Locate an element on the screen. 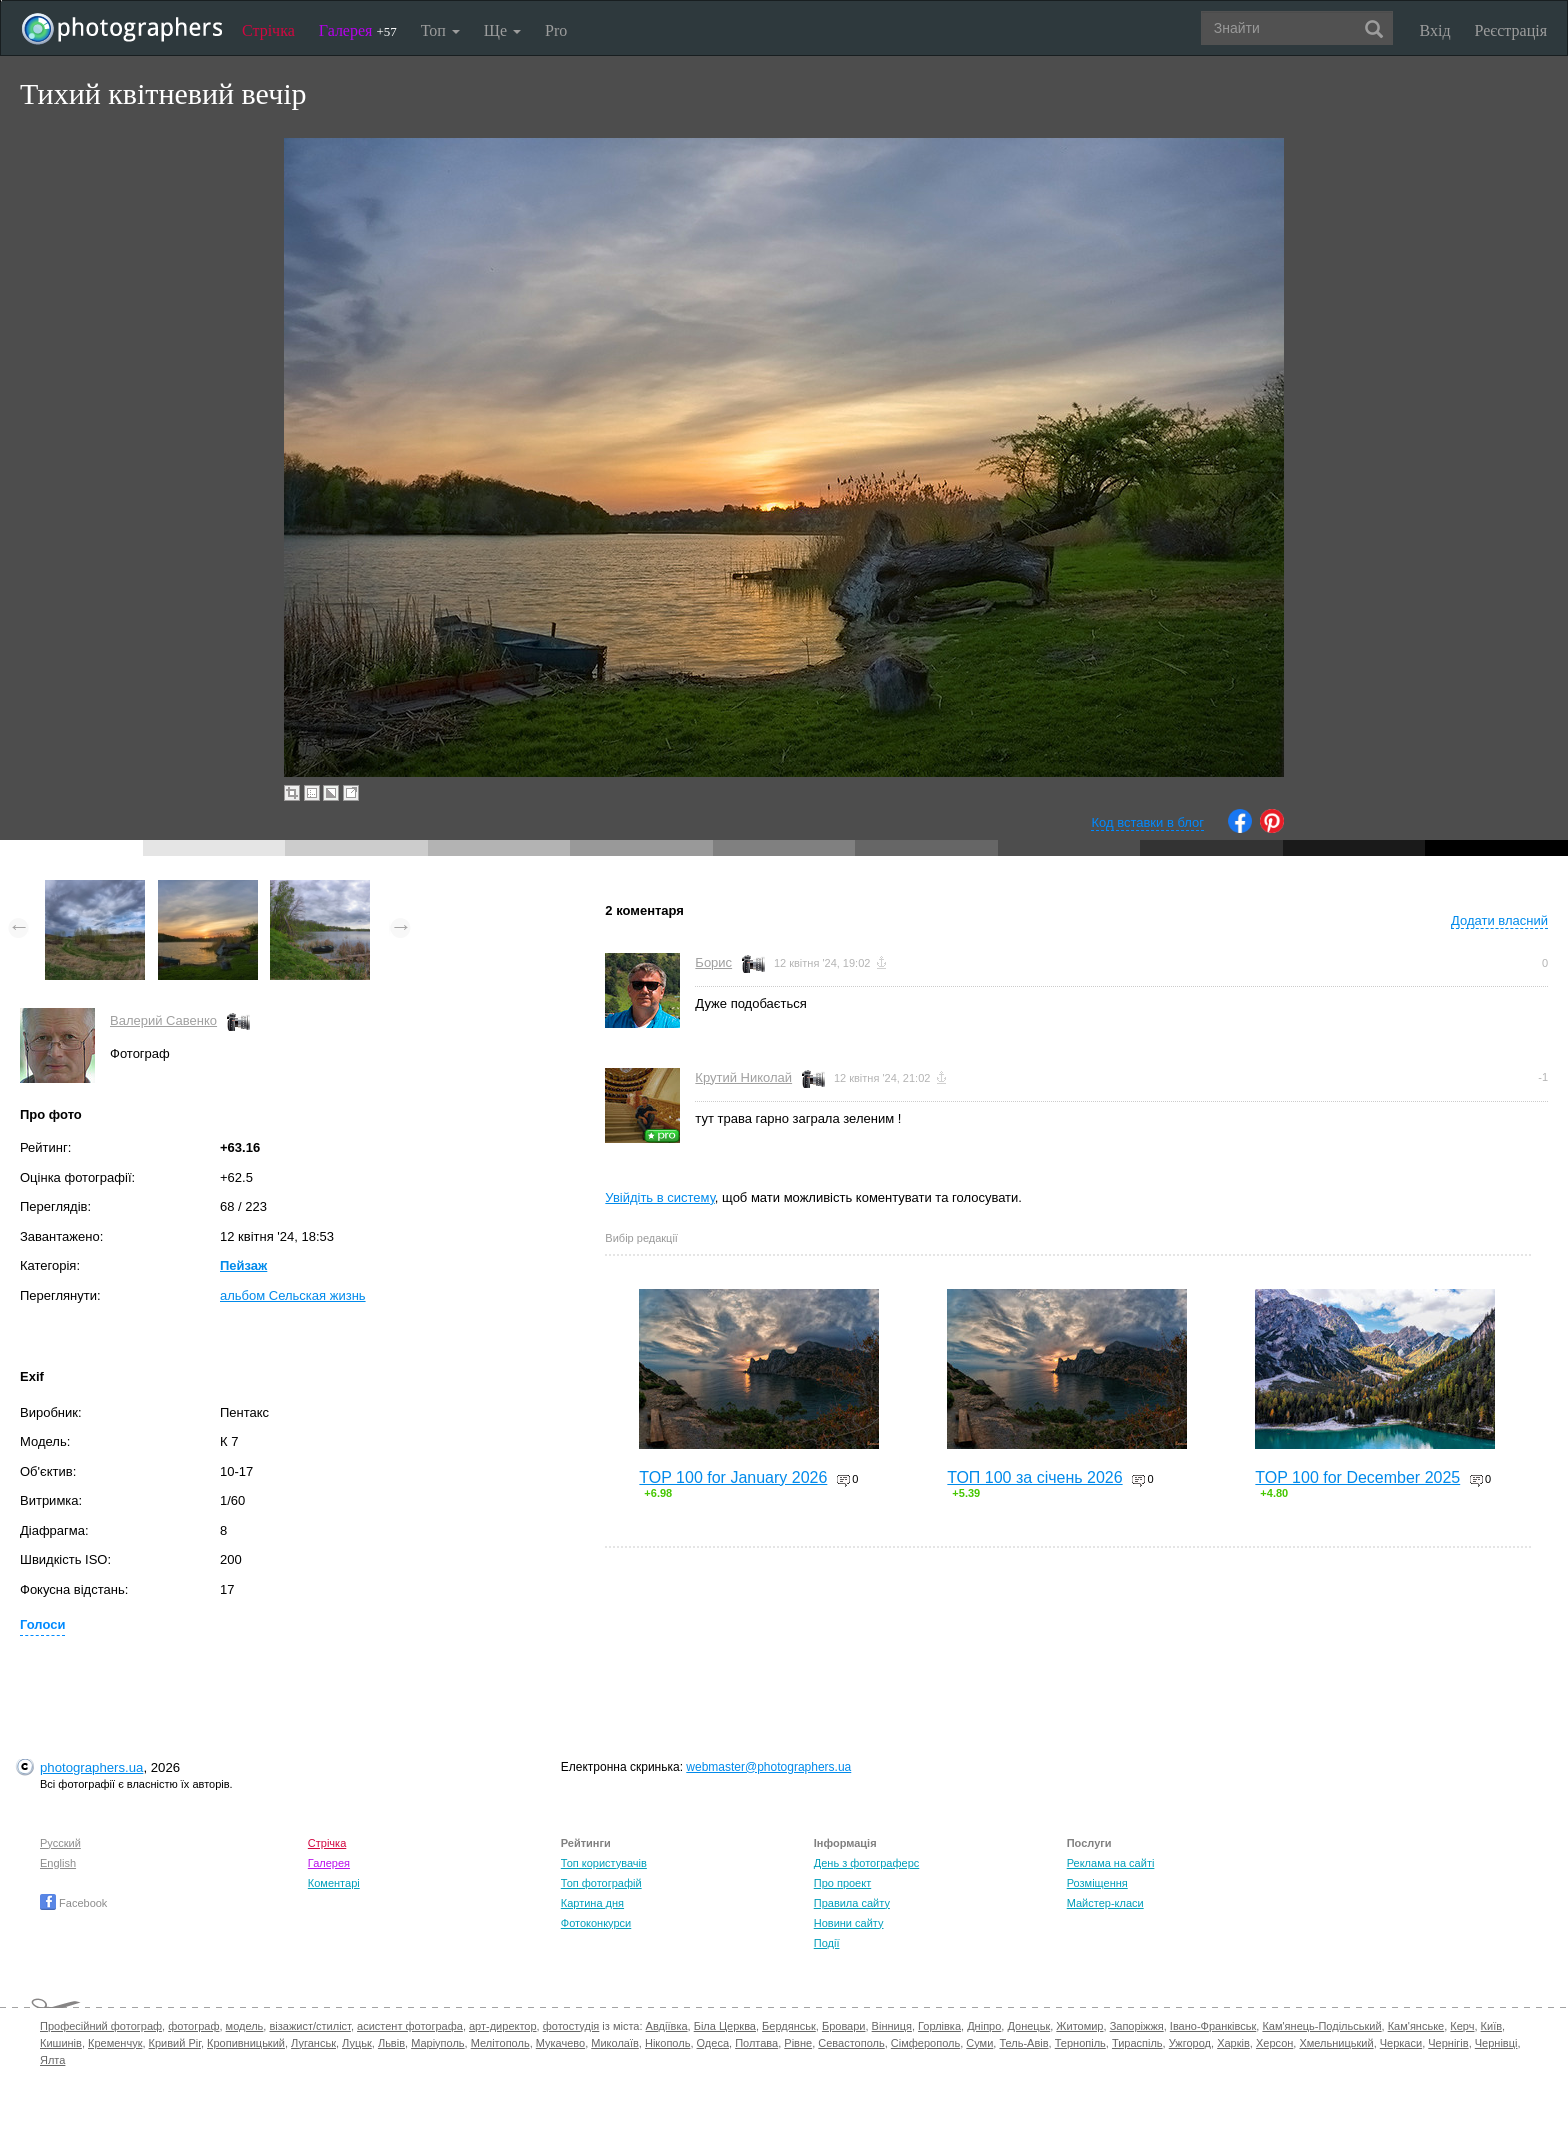 This screenshot has width=1568, height=2129. Суми is located at coordinates (979, 2043).